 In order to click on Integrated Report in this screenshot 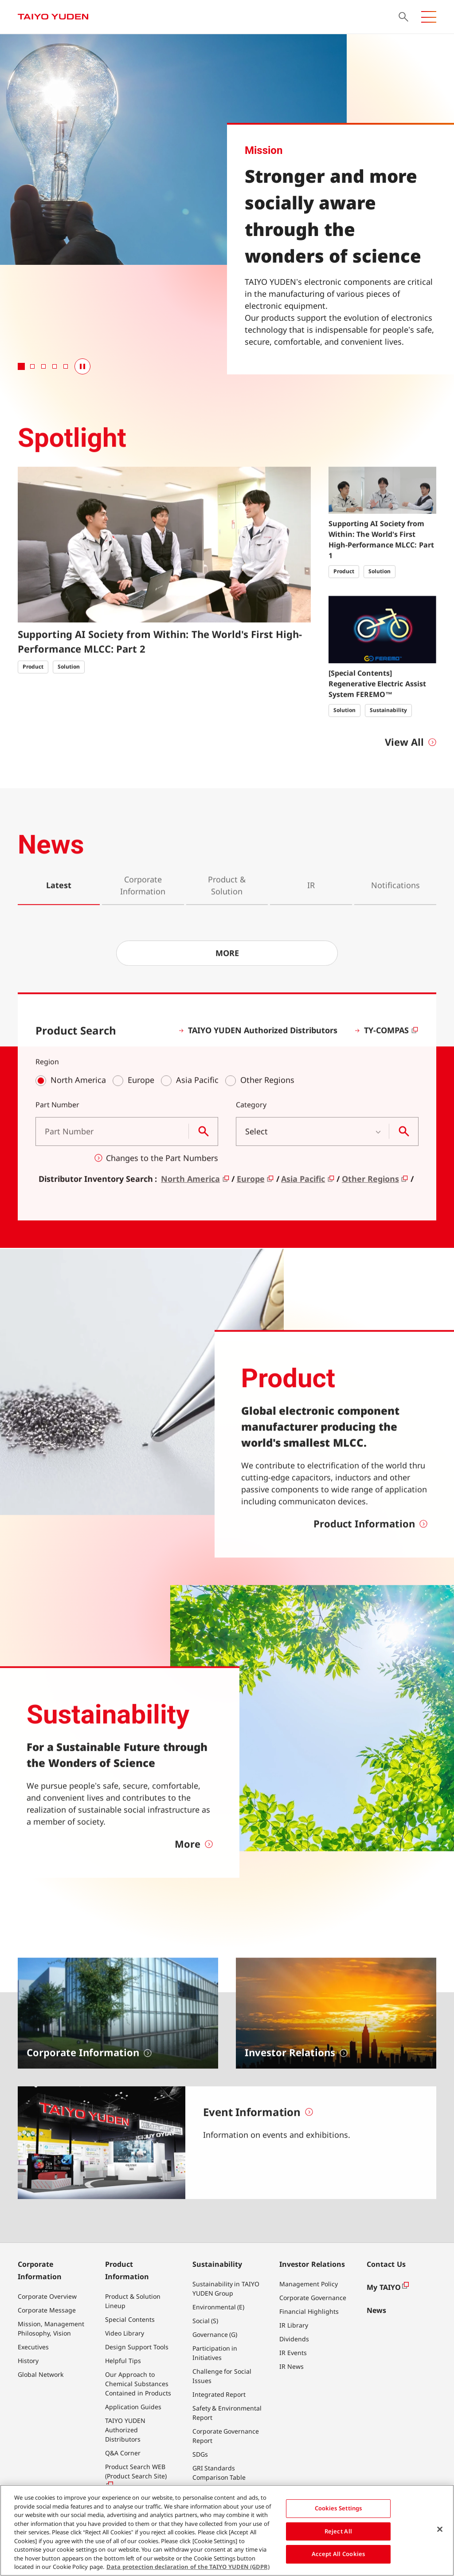, I will do `click(219, 2394)`.